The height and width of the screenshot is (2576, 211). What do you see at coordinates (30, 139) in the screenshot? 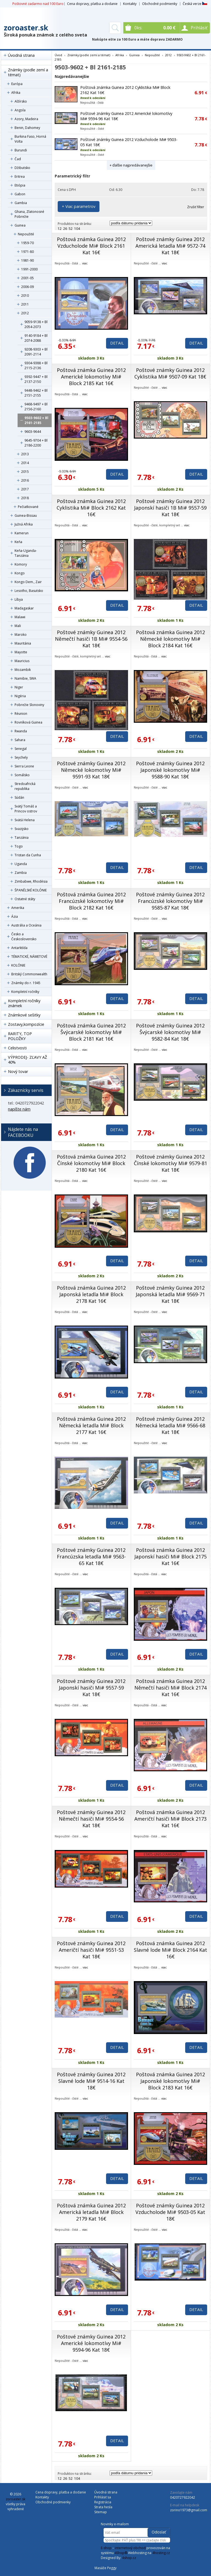
I see `Burkina Faso, Horná Volta` at bounding box center [30, 139].